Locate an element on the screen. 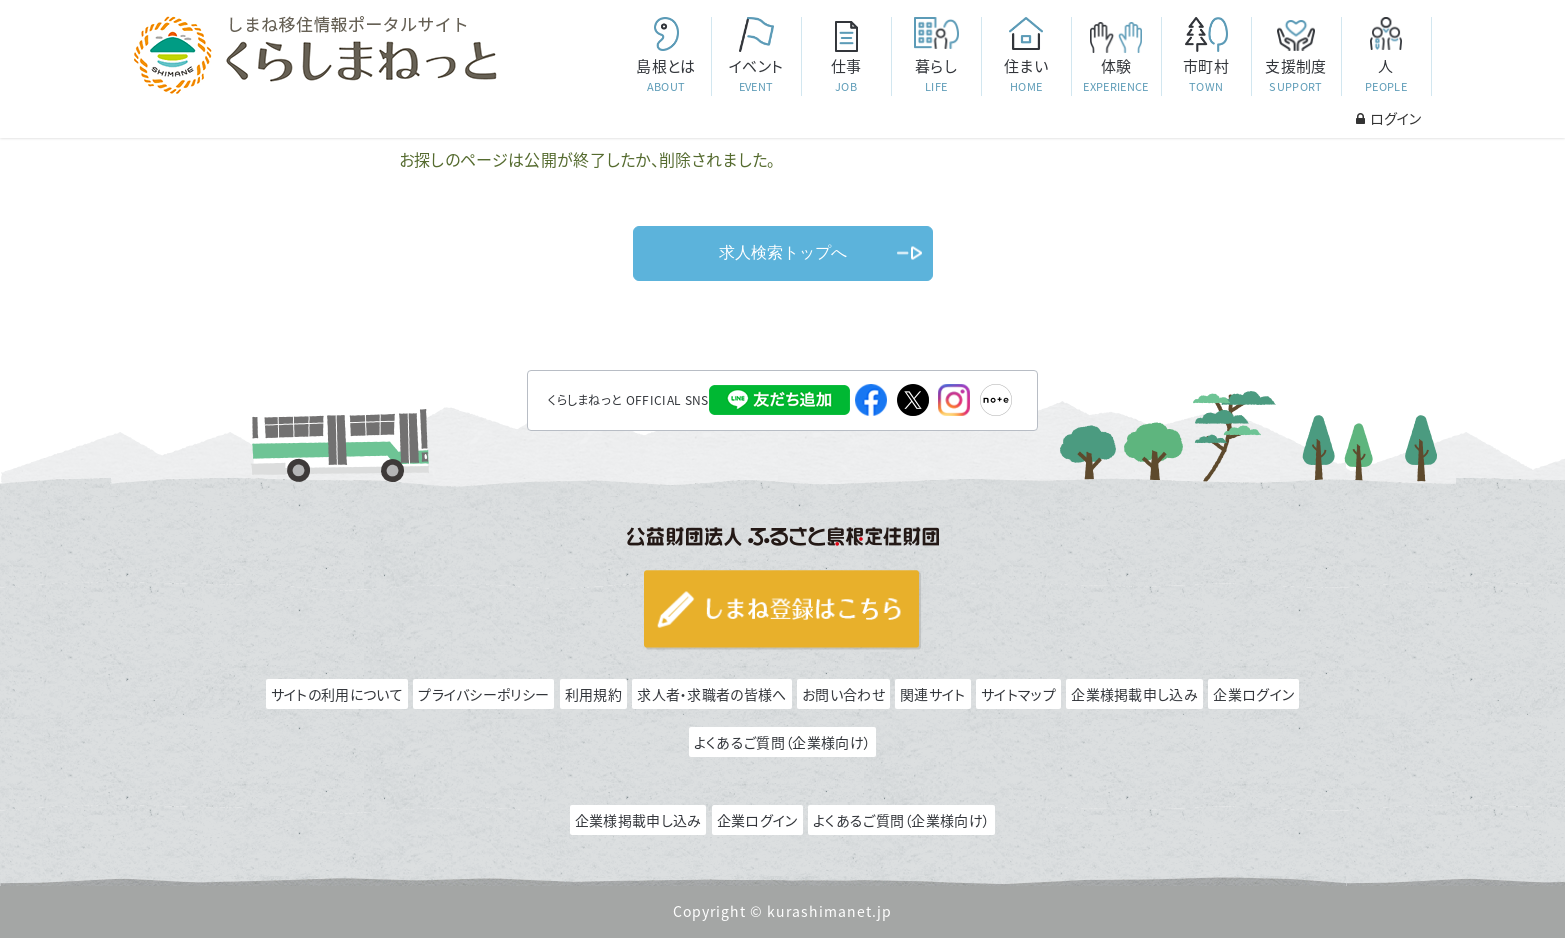 This screenshot has width=1565, height=938. 住まい is located at coordinates (1026, 75).